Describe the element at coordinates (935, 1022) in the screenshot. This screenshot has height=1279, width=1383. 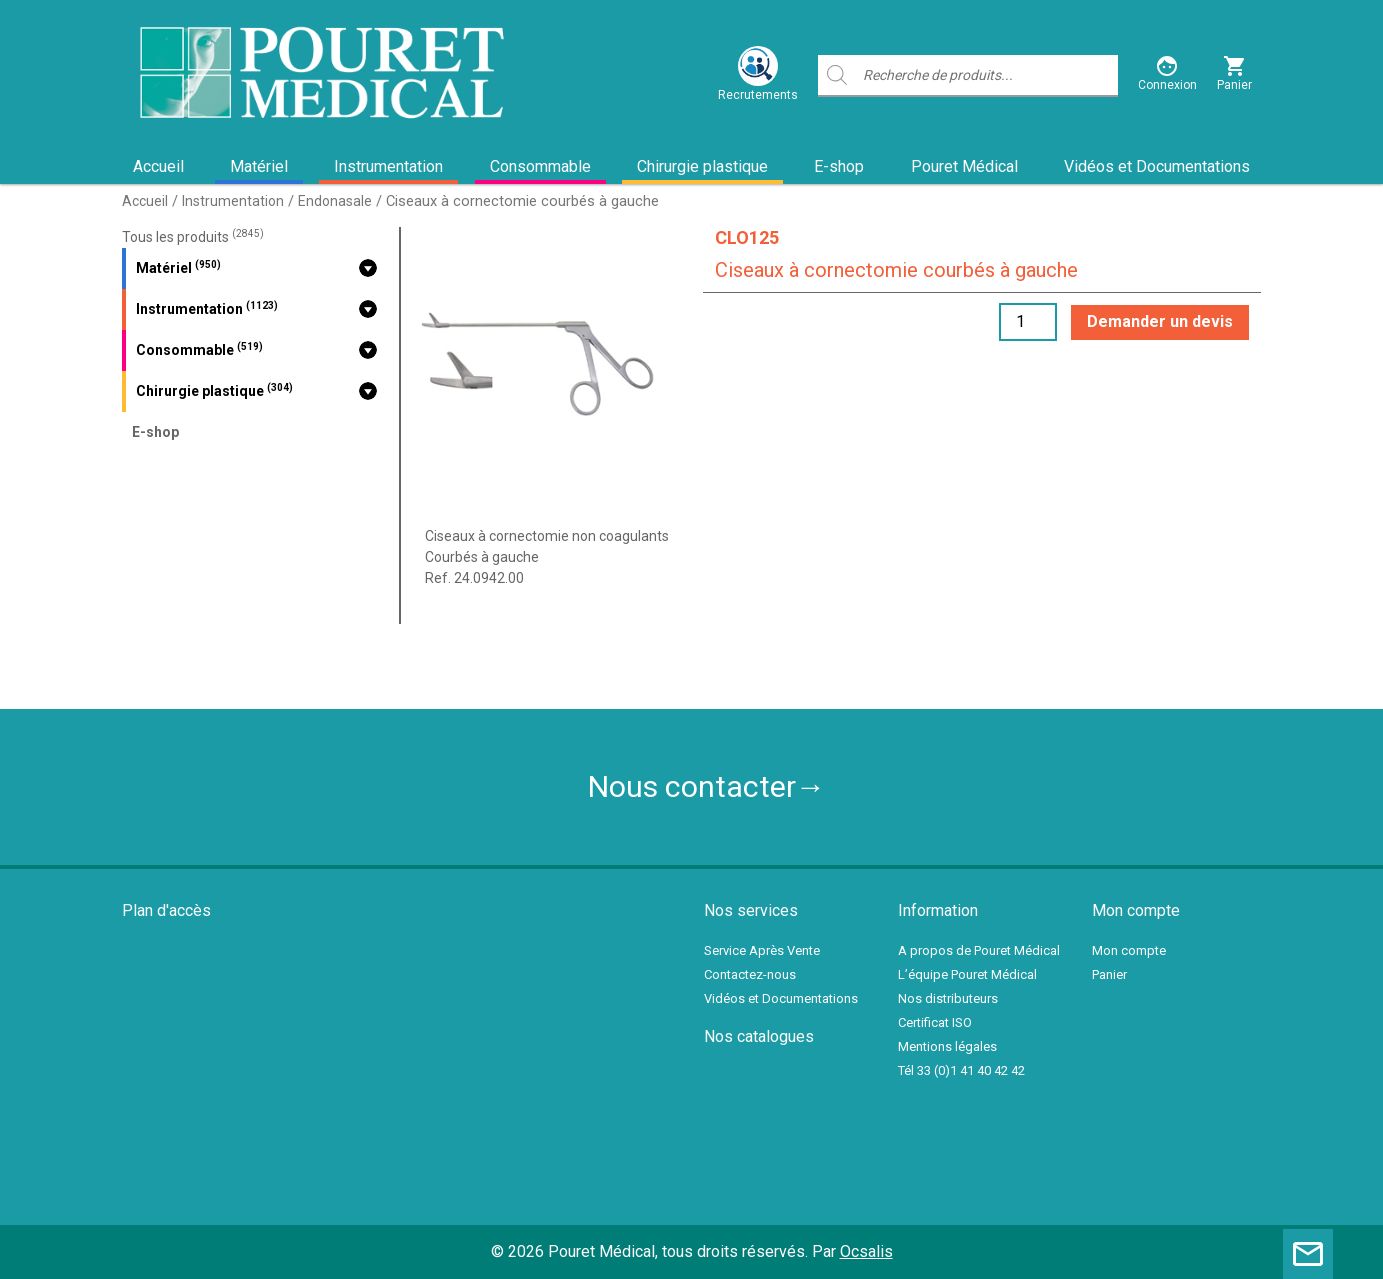
I see `Certificat ISO` at that location.